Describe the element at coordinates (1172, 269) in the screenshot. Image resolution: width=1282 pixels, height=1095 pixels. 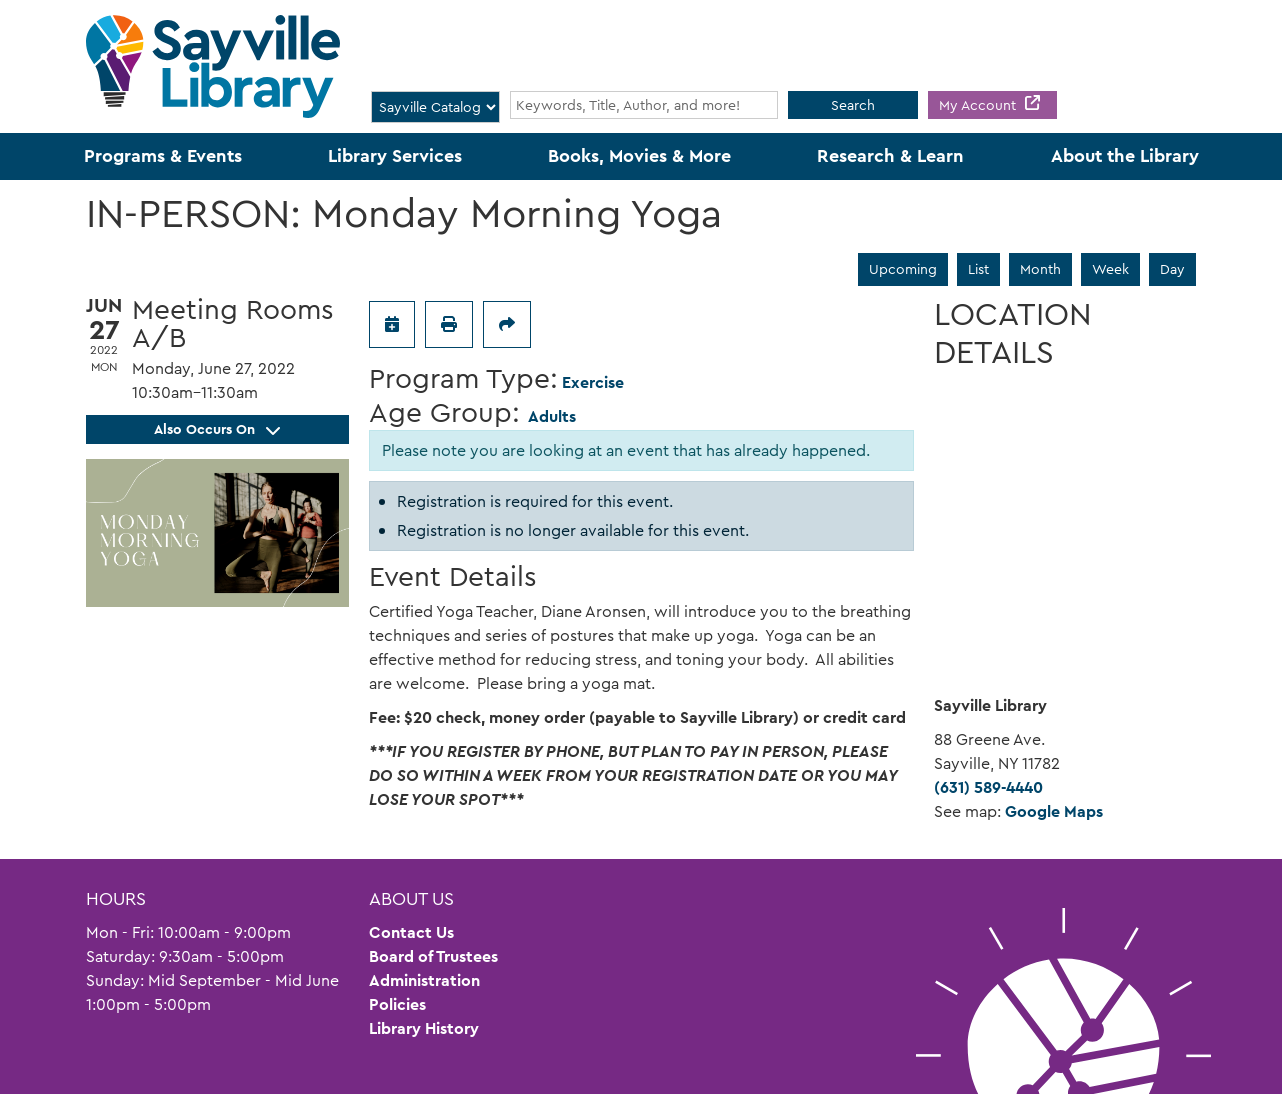
I see `Day` at that location.